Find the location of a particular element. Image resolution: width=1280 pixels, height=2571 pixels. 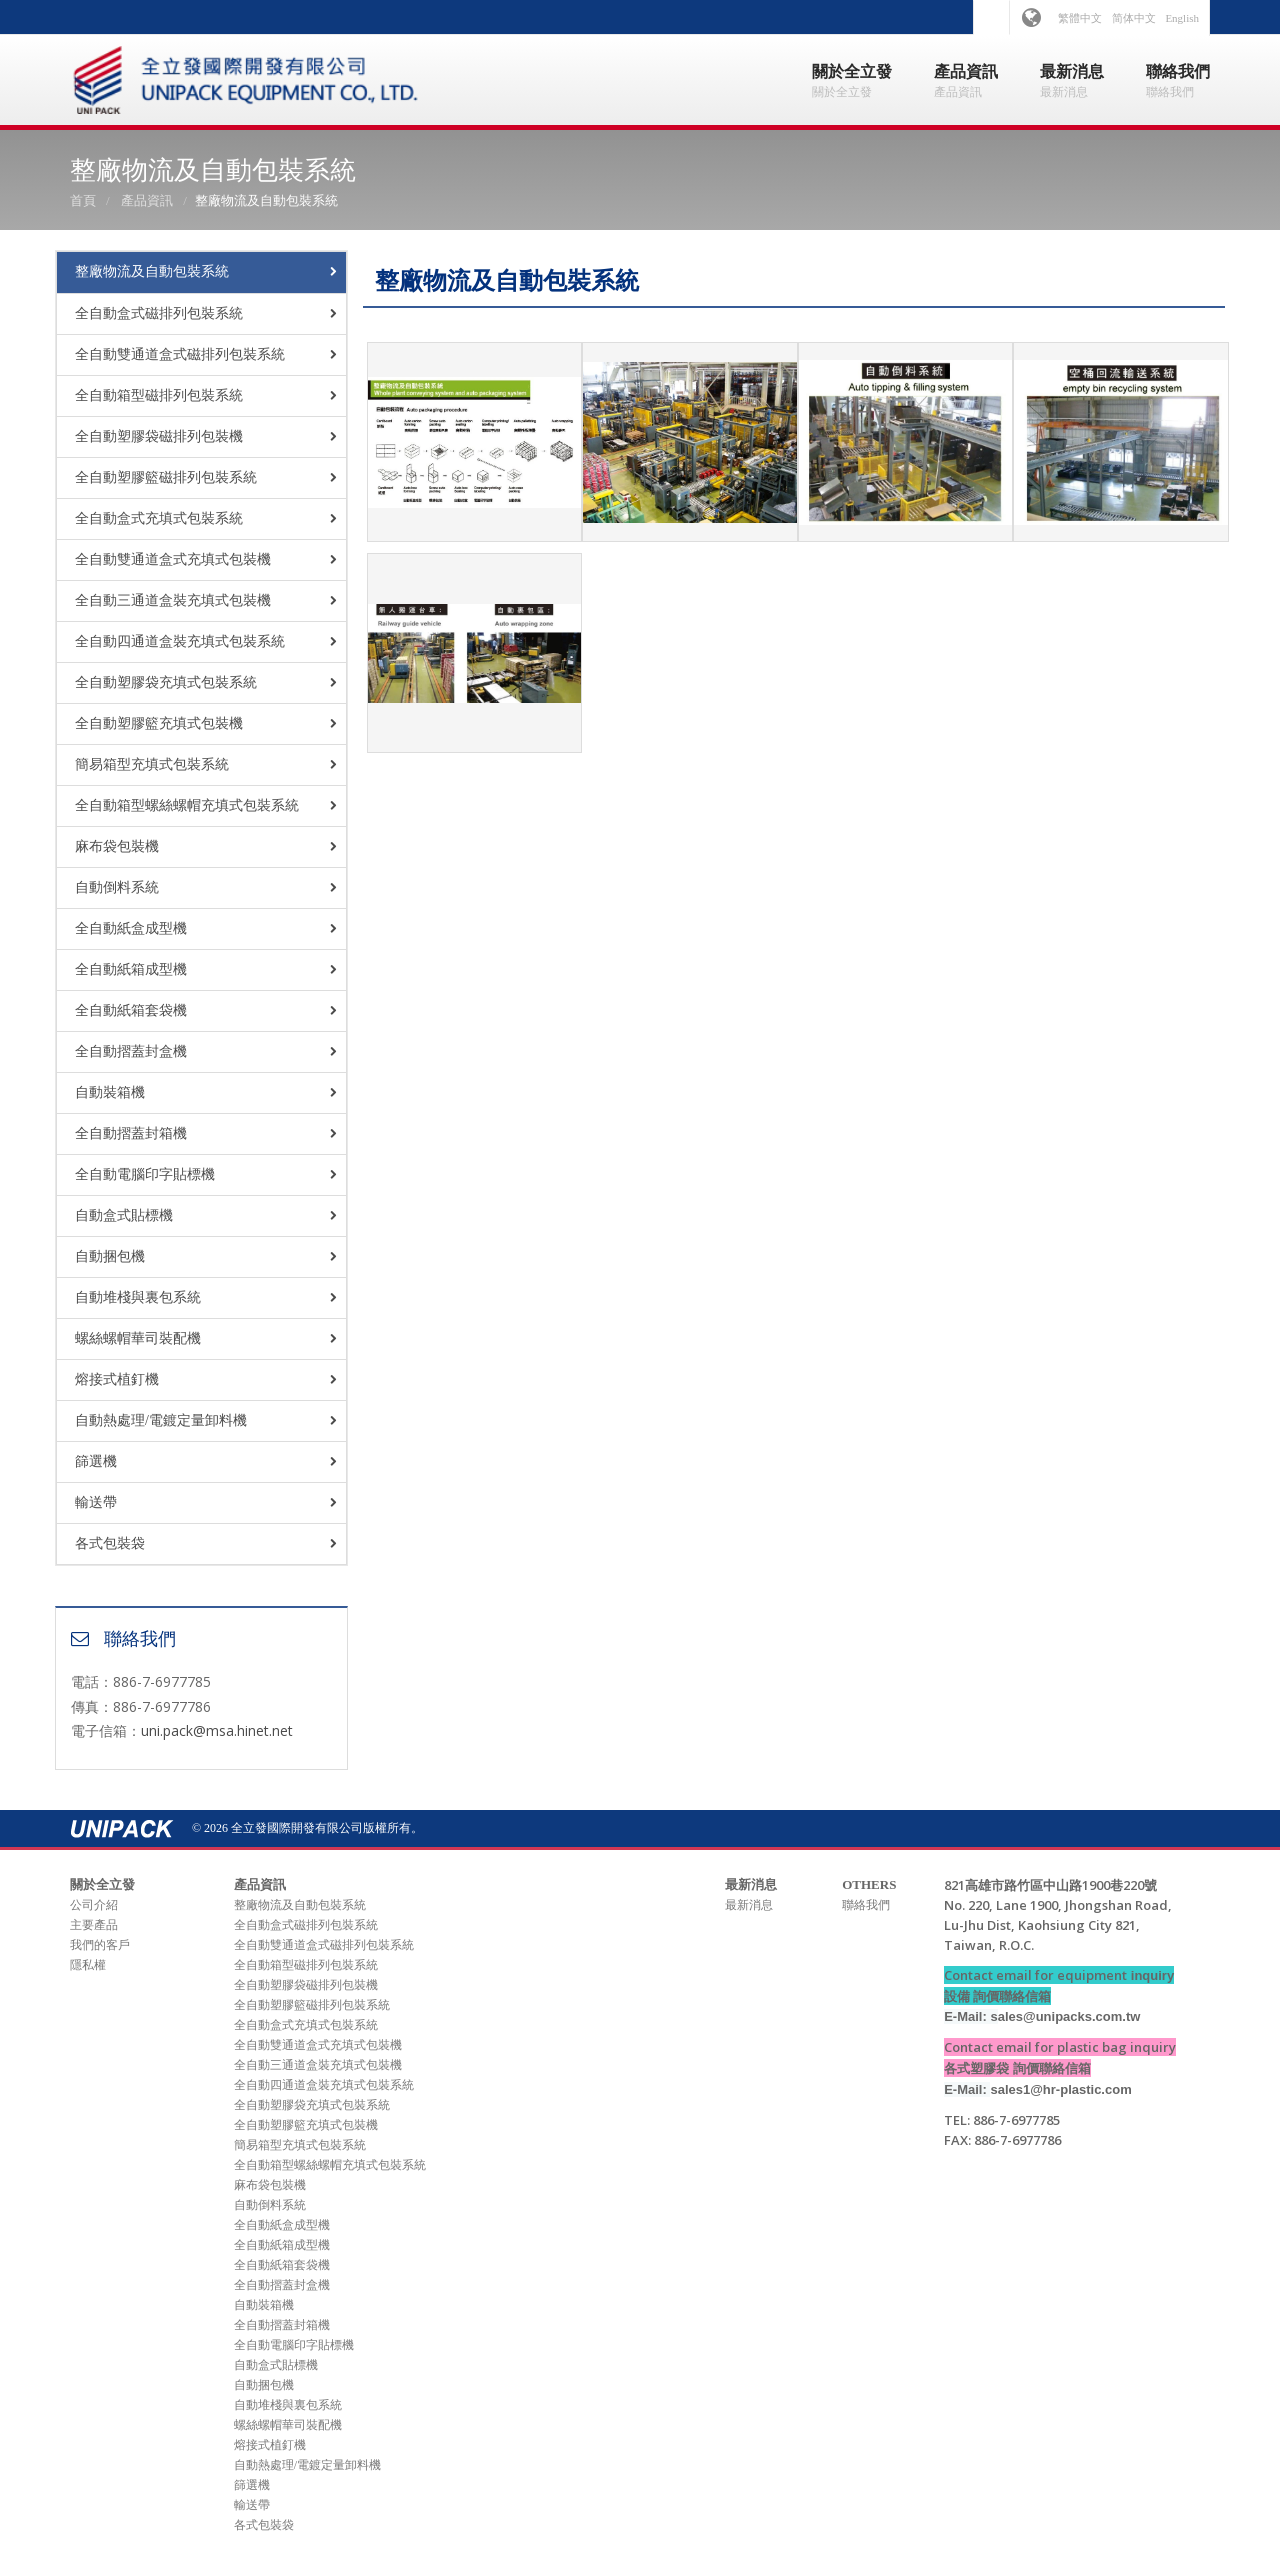

麻布袋包裝機 is located at coordinates (117, 846).